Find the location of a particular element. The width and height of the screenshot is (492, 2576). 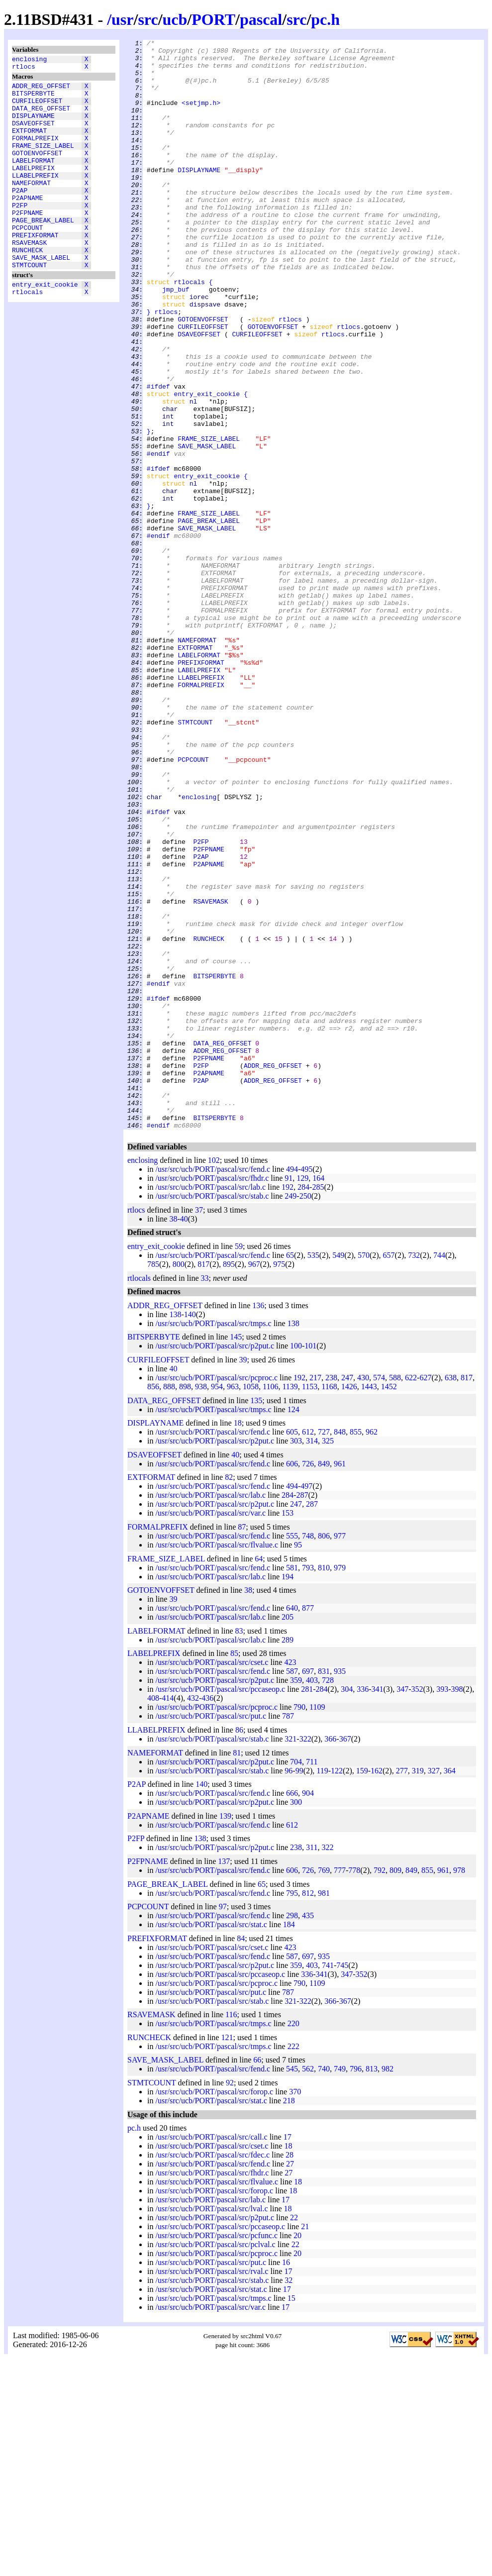

745 is located at coordinates (342, 2183).